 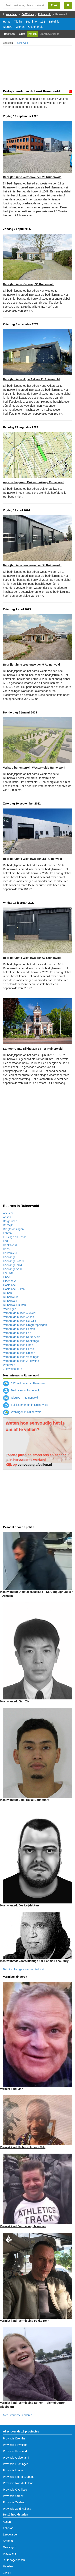 I want to click on Faillissementen in Ruinerwold, so click(x=25, y=1404).